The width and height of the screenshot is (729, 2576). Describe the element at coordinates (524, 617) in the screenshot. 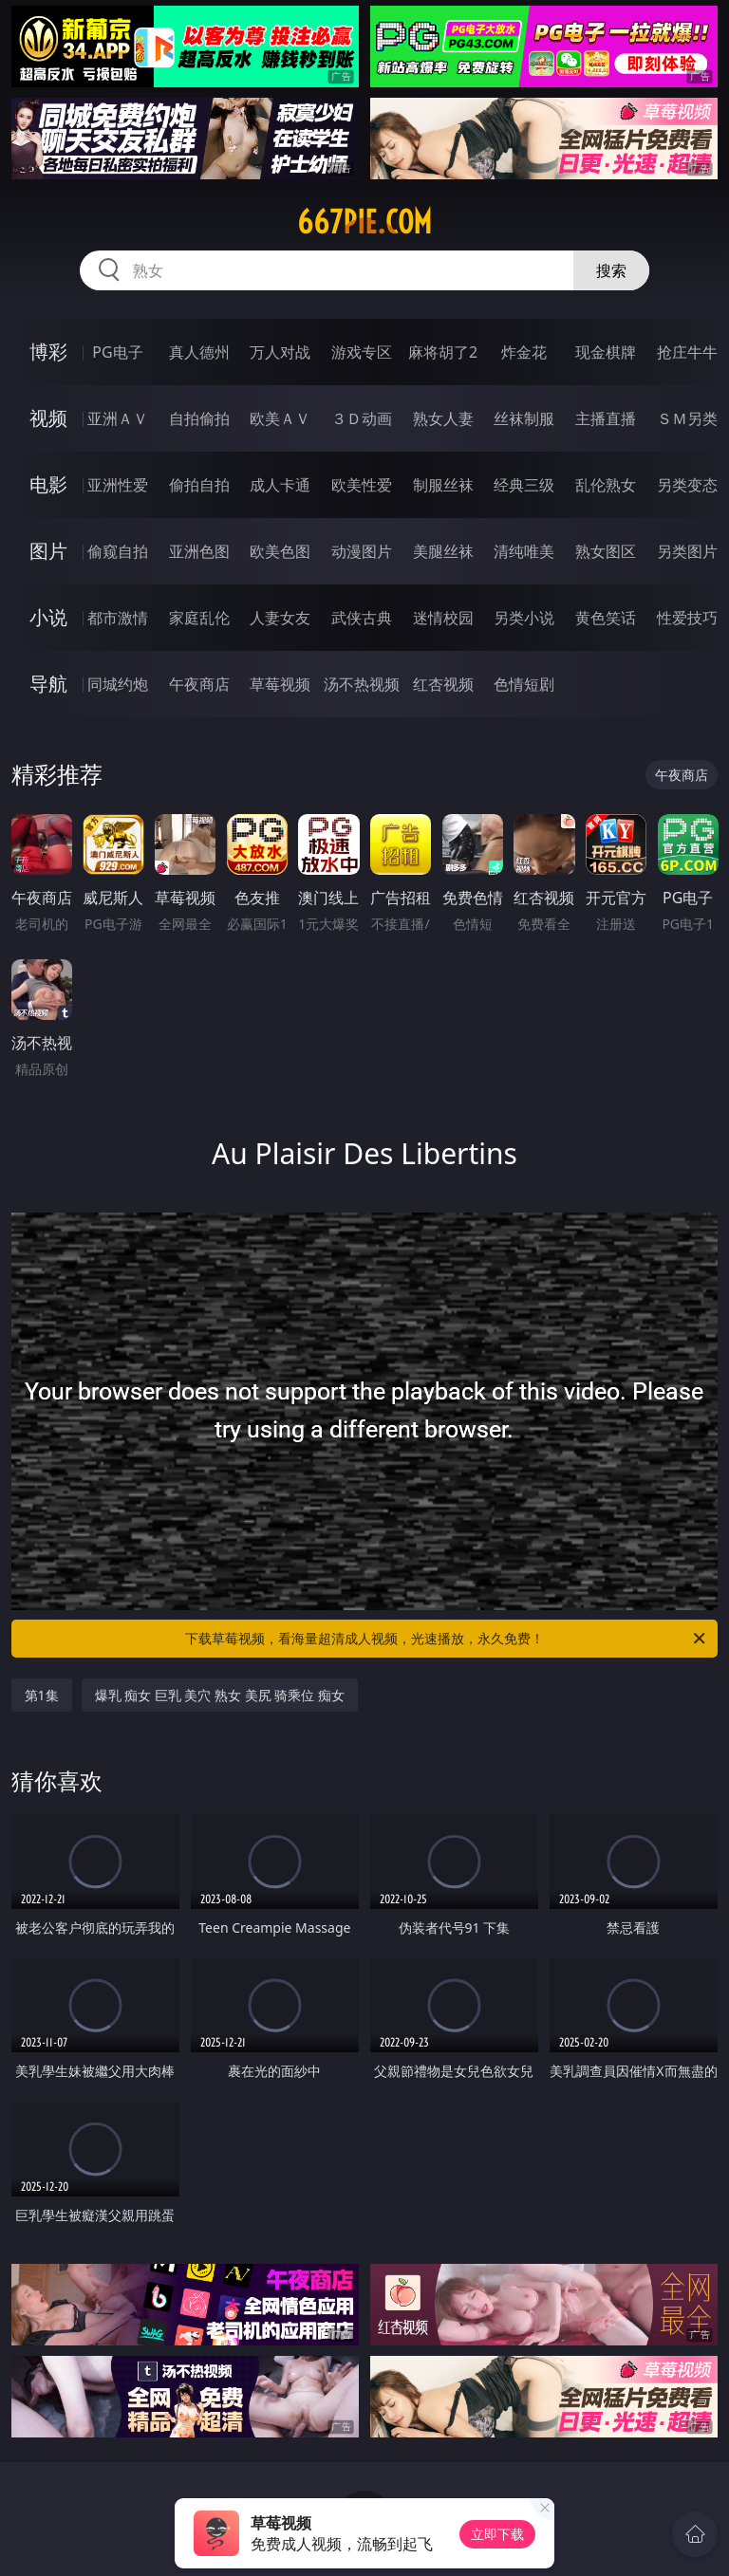

I see `另类小说` at that location.